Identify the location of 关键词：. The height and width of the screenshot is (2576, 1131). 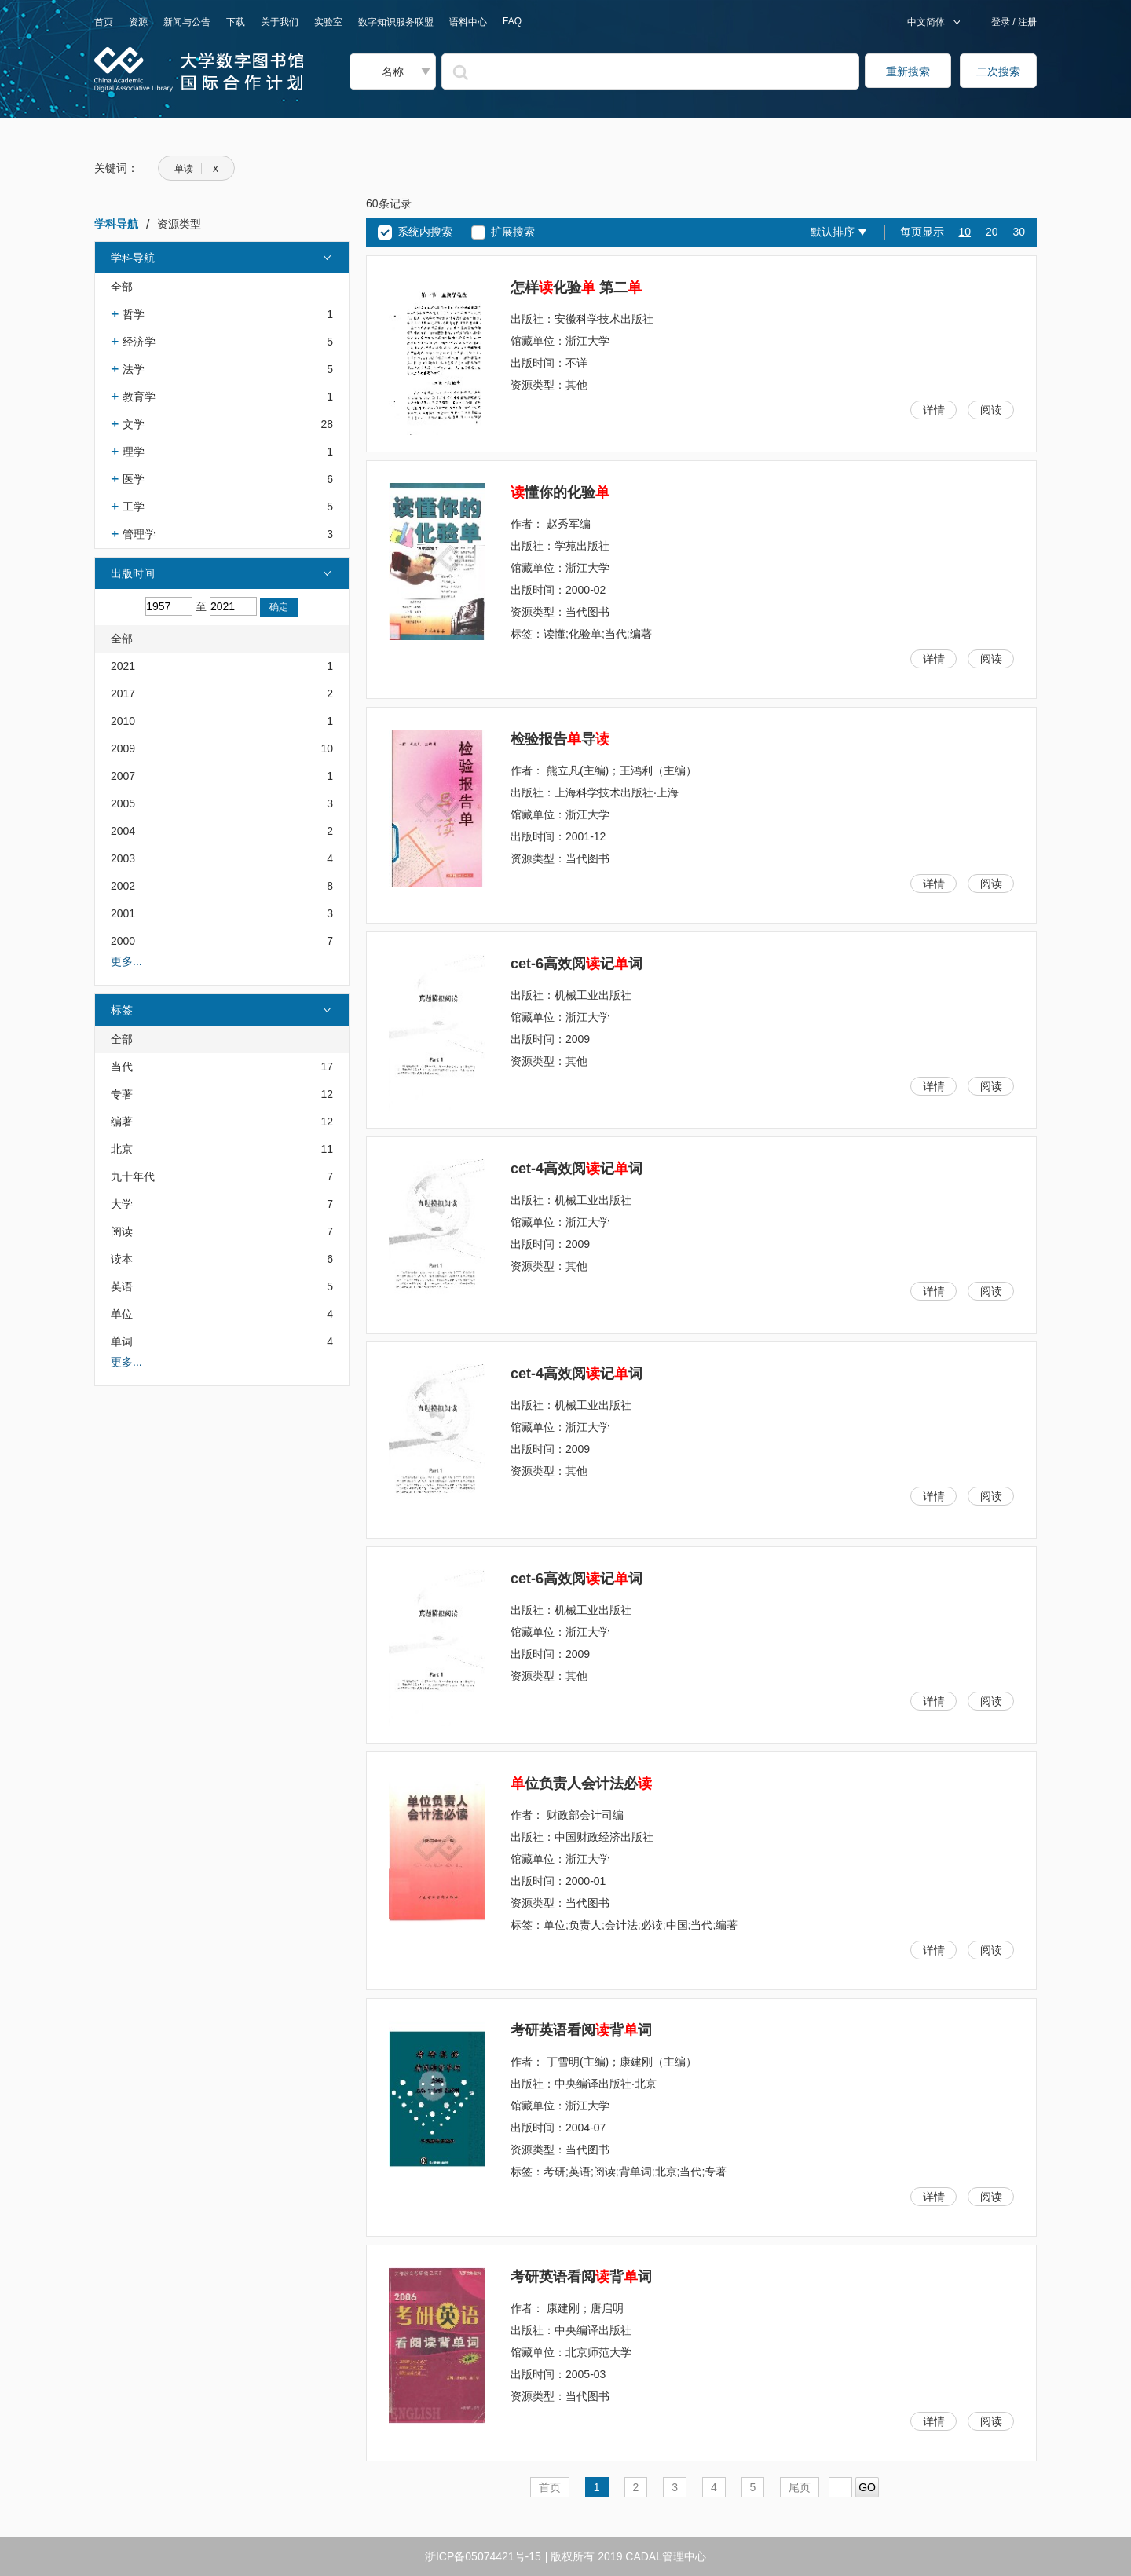
(116, 168).